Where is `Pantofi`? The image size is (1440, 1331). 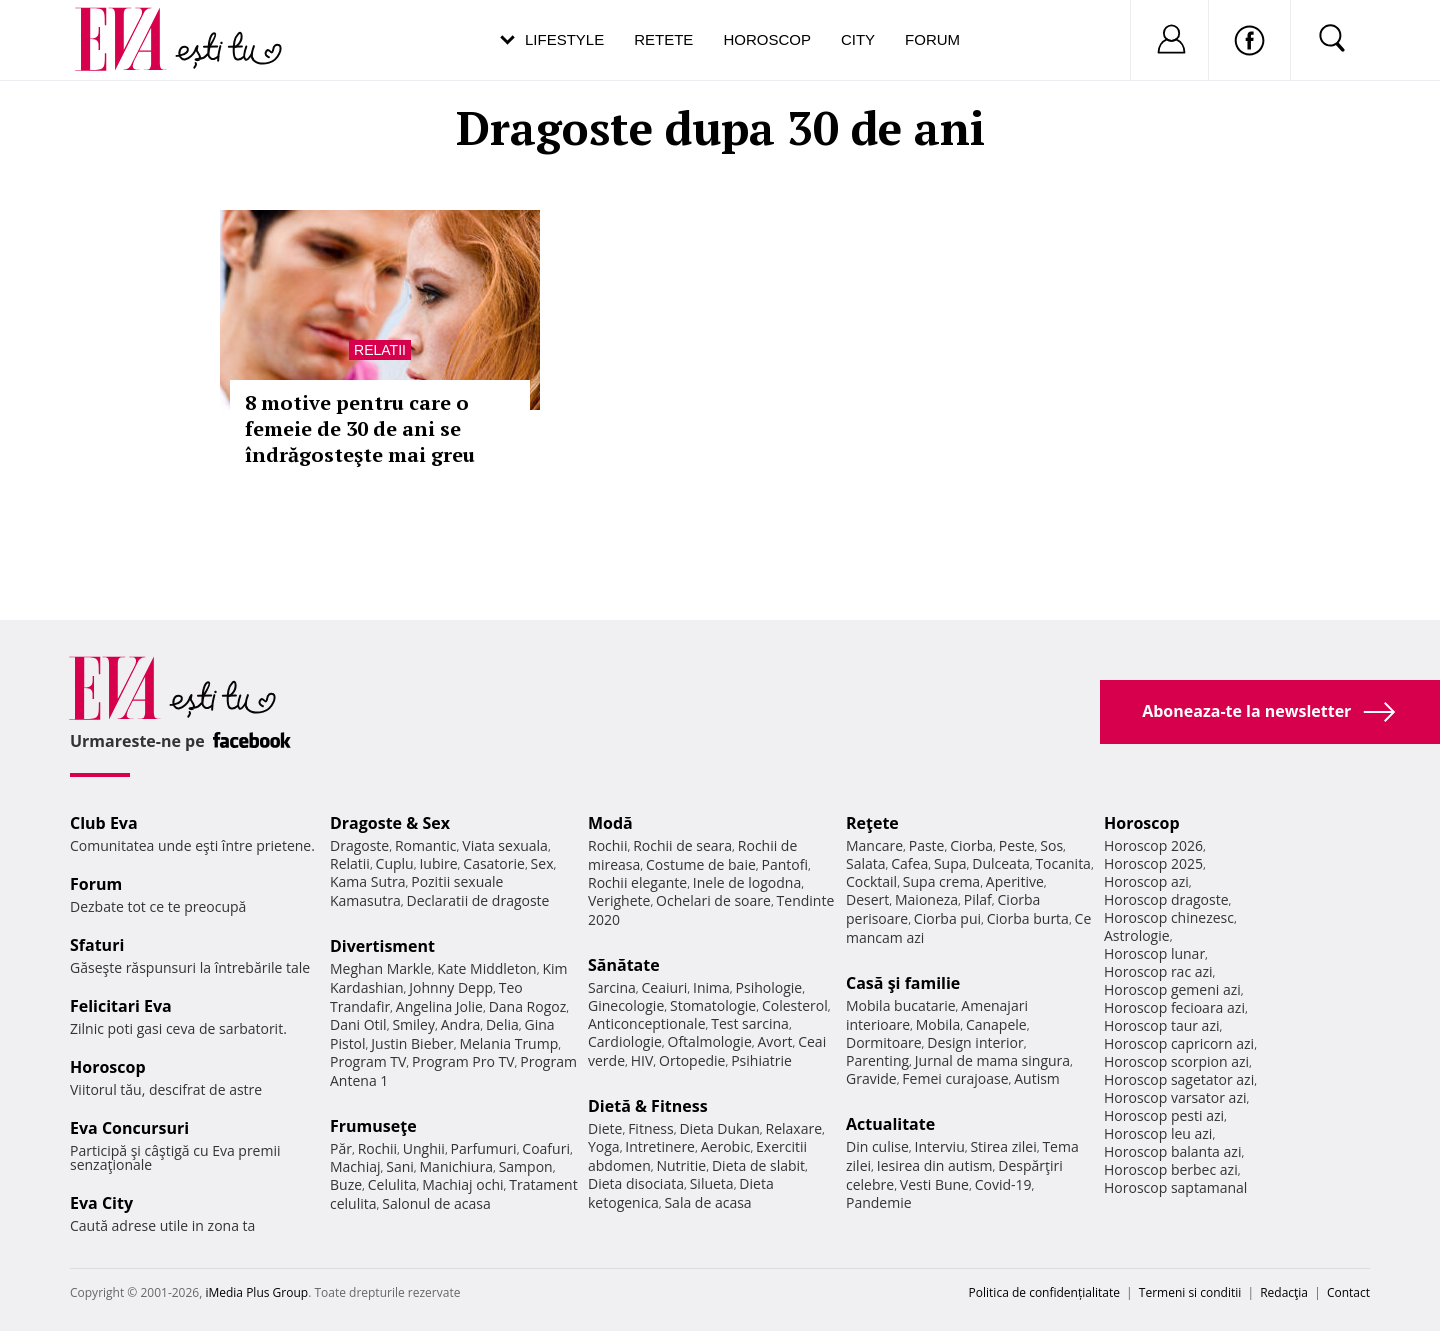 Pantofi is located at coordinates (785, 864).